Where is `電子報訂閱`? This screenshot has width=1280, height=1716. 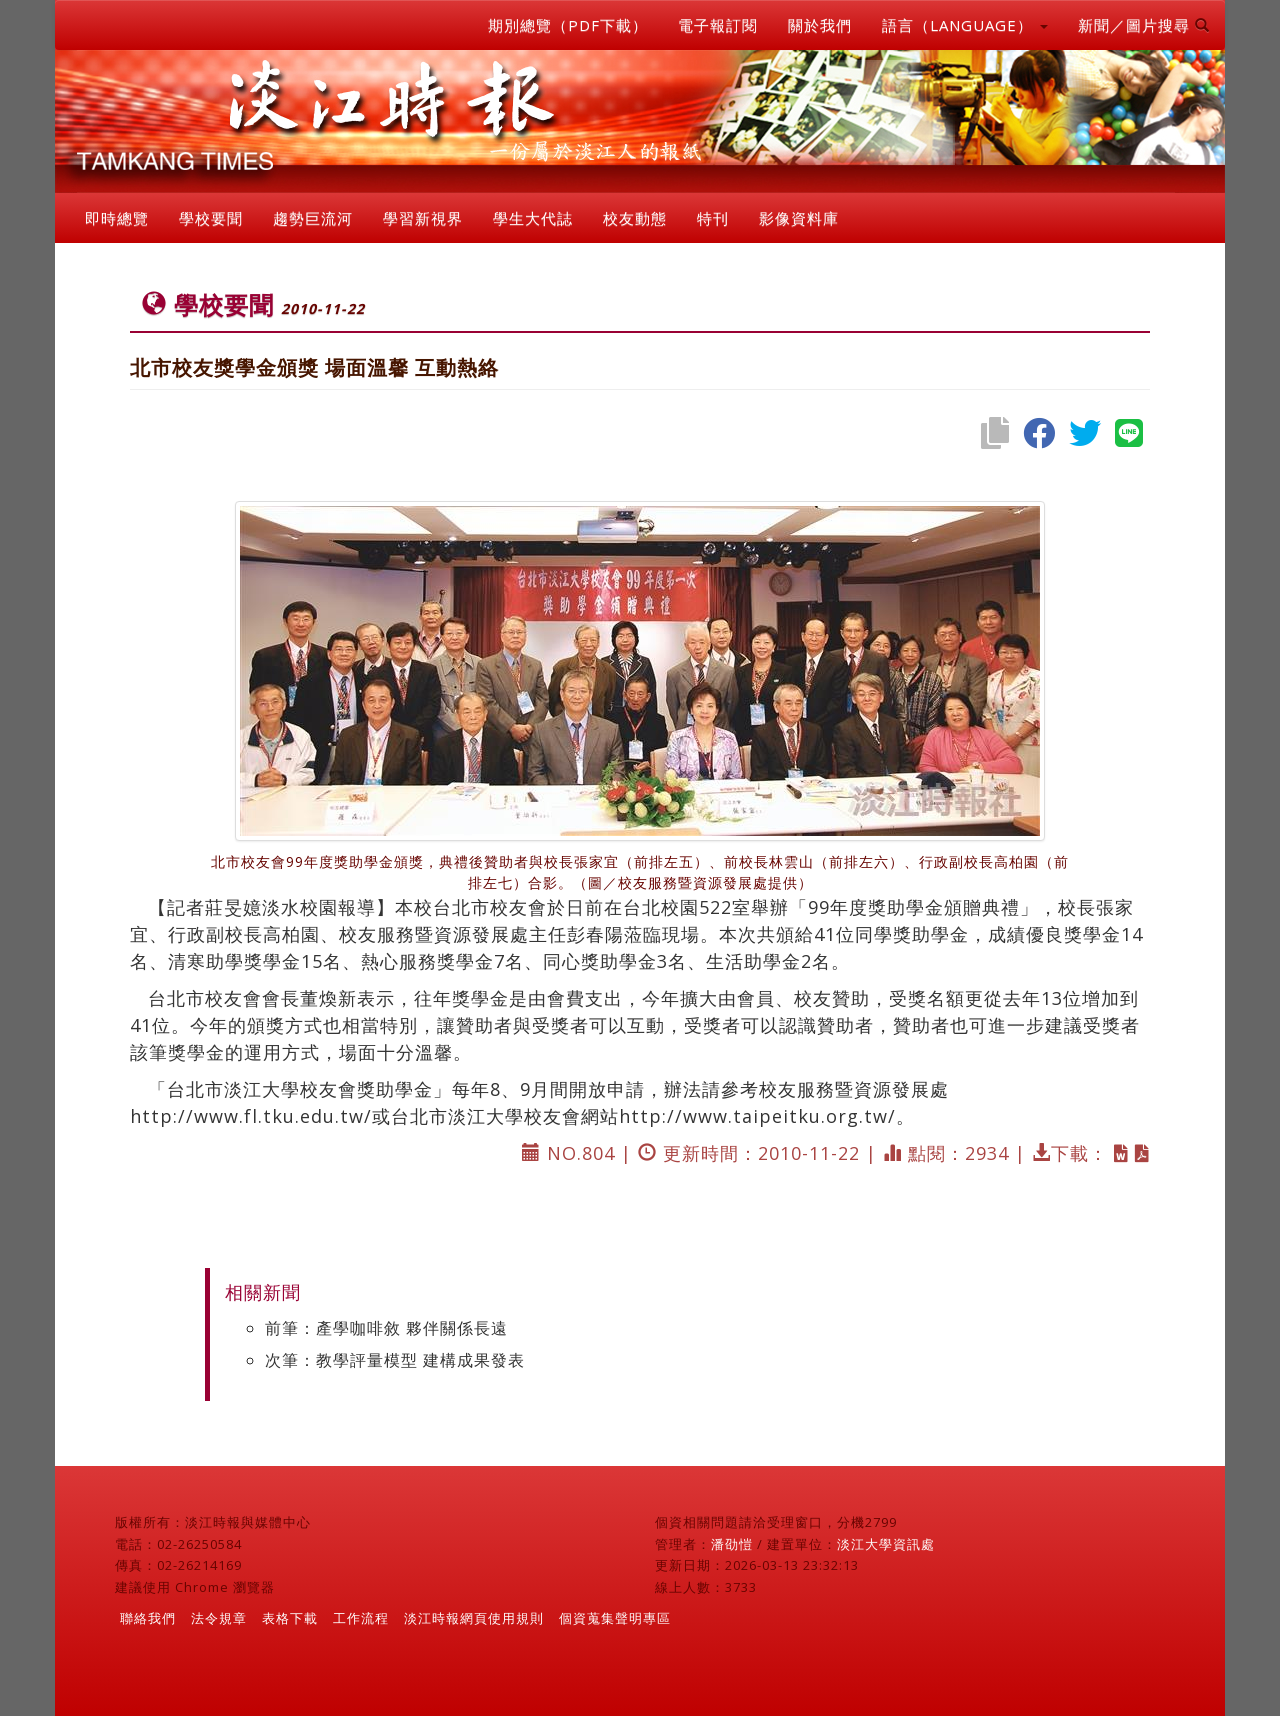
電子報訂閱 is located at coordinates (718, 25).